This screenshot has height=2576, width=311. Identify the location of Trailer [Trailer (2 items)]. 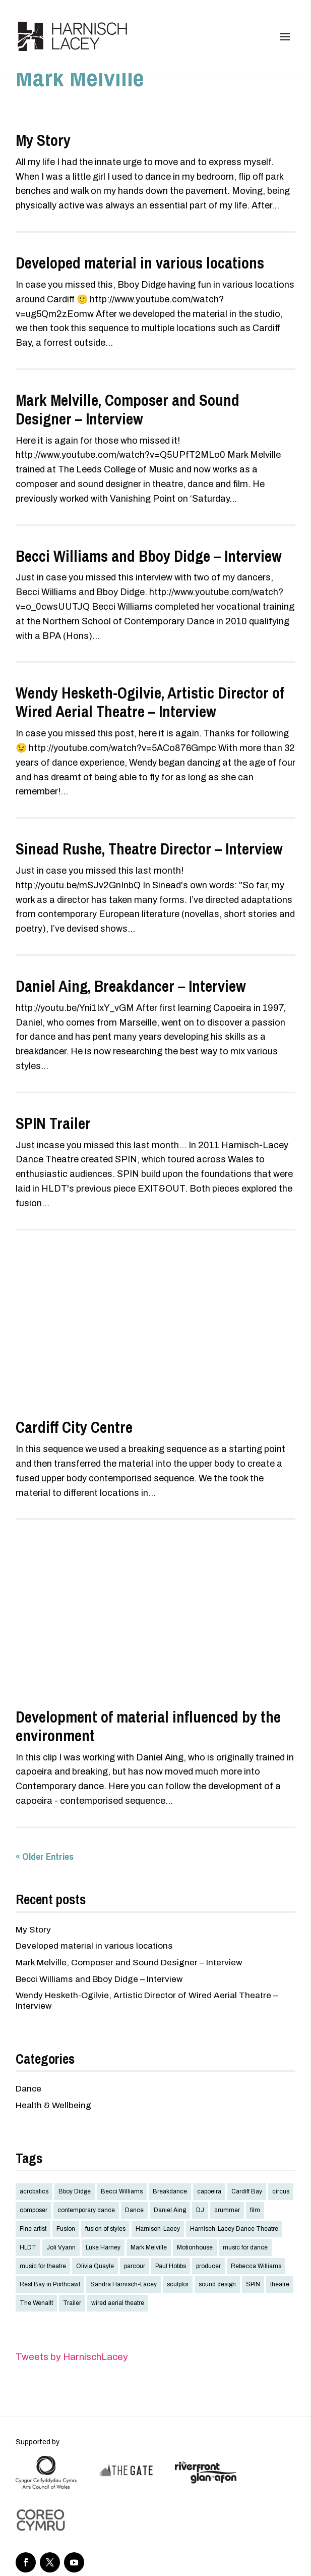
(72, 2302).